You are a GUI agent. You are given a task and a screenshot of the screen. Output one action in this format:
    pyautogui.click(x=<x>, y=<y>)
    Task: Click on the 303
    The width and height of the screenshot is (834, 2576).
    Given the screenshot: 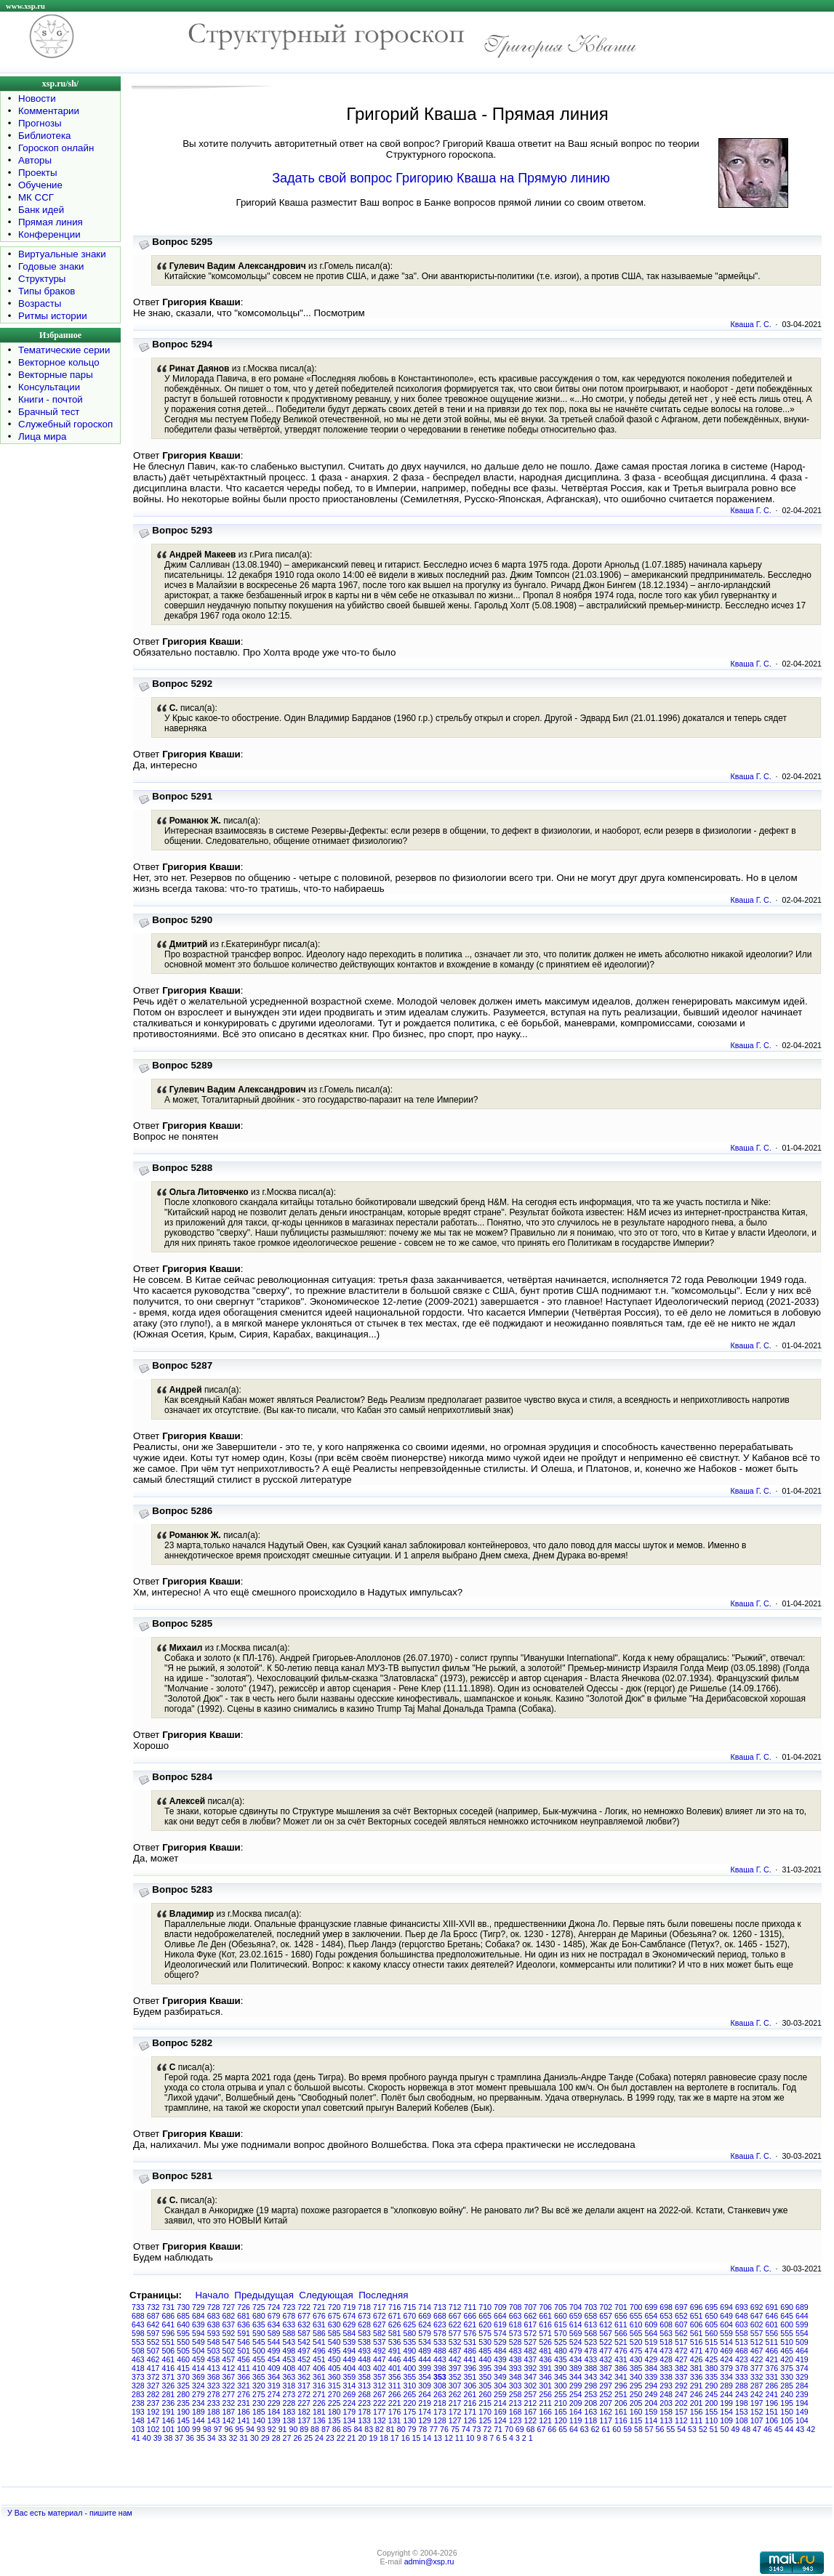 What is the action you would take?
    pyautogui.click(x=515, y=2385)
    